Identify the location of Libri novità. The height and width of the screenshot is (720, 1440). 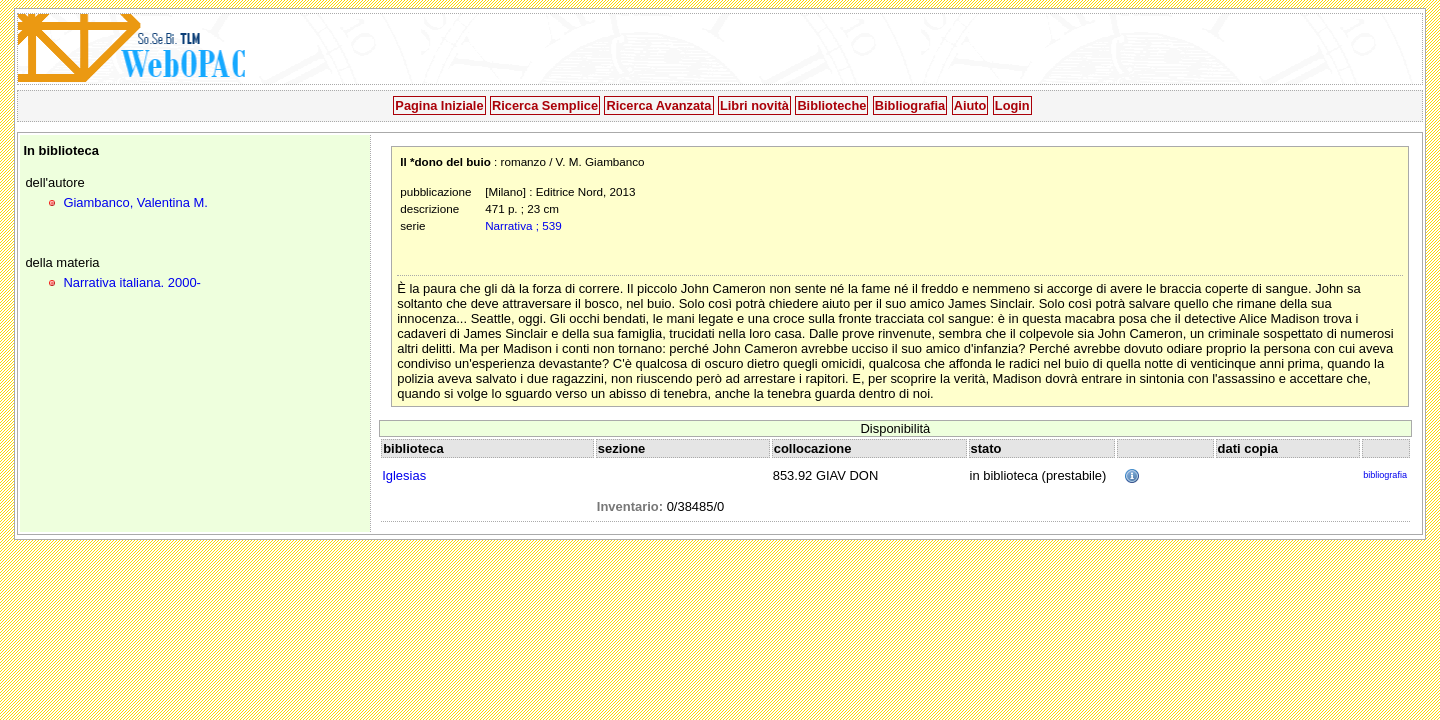
(754, 105).